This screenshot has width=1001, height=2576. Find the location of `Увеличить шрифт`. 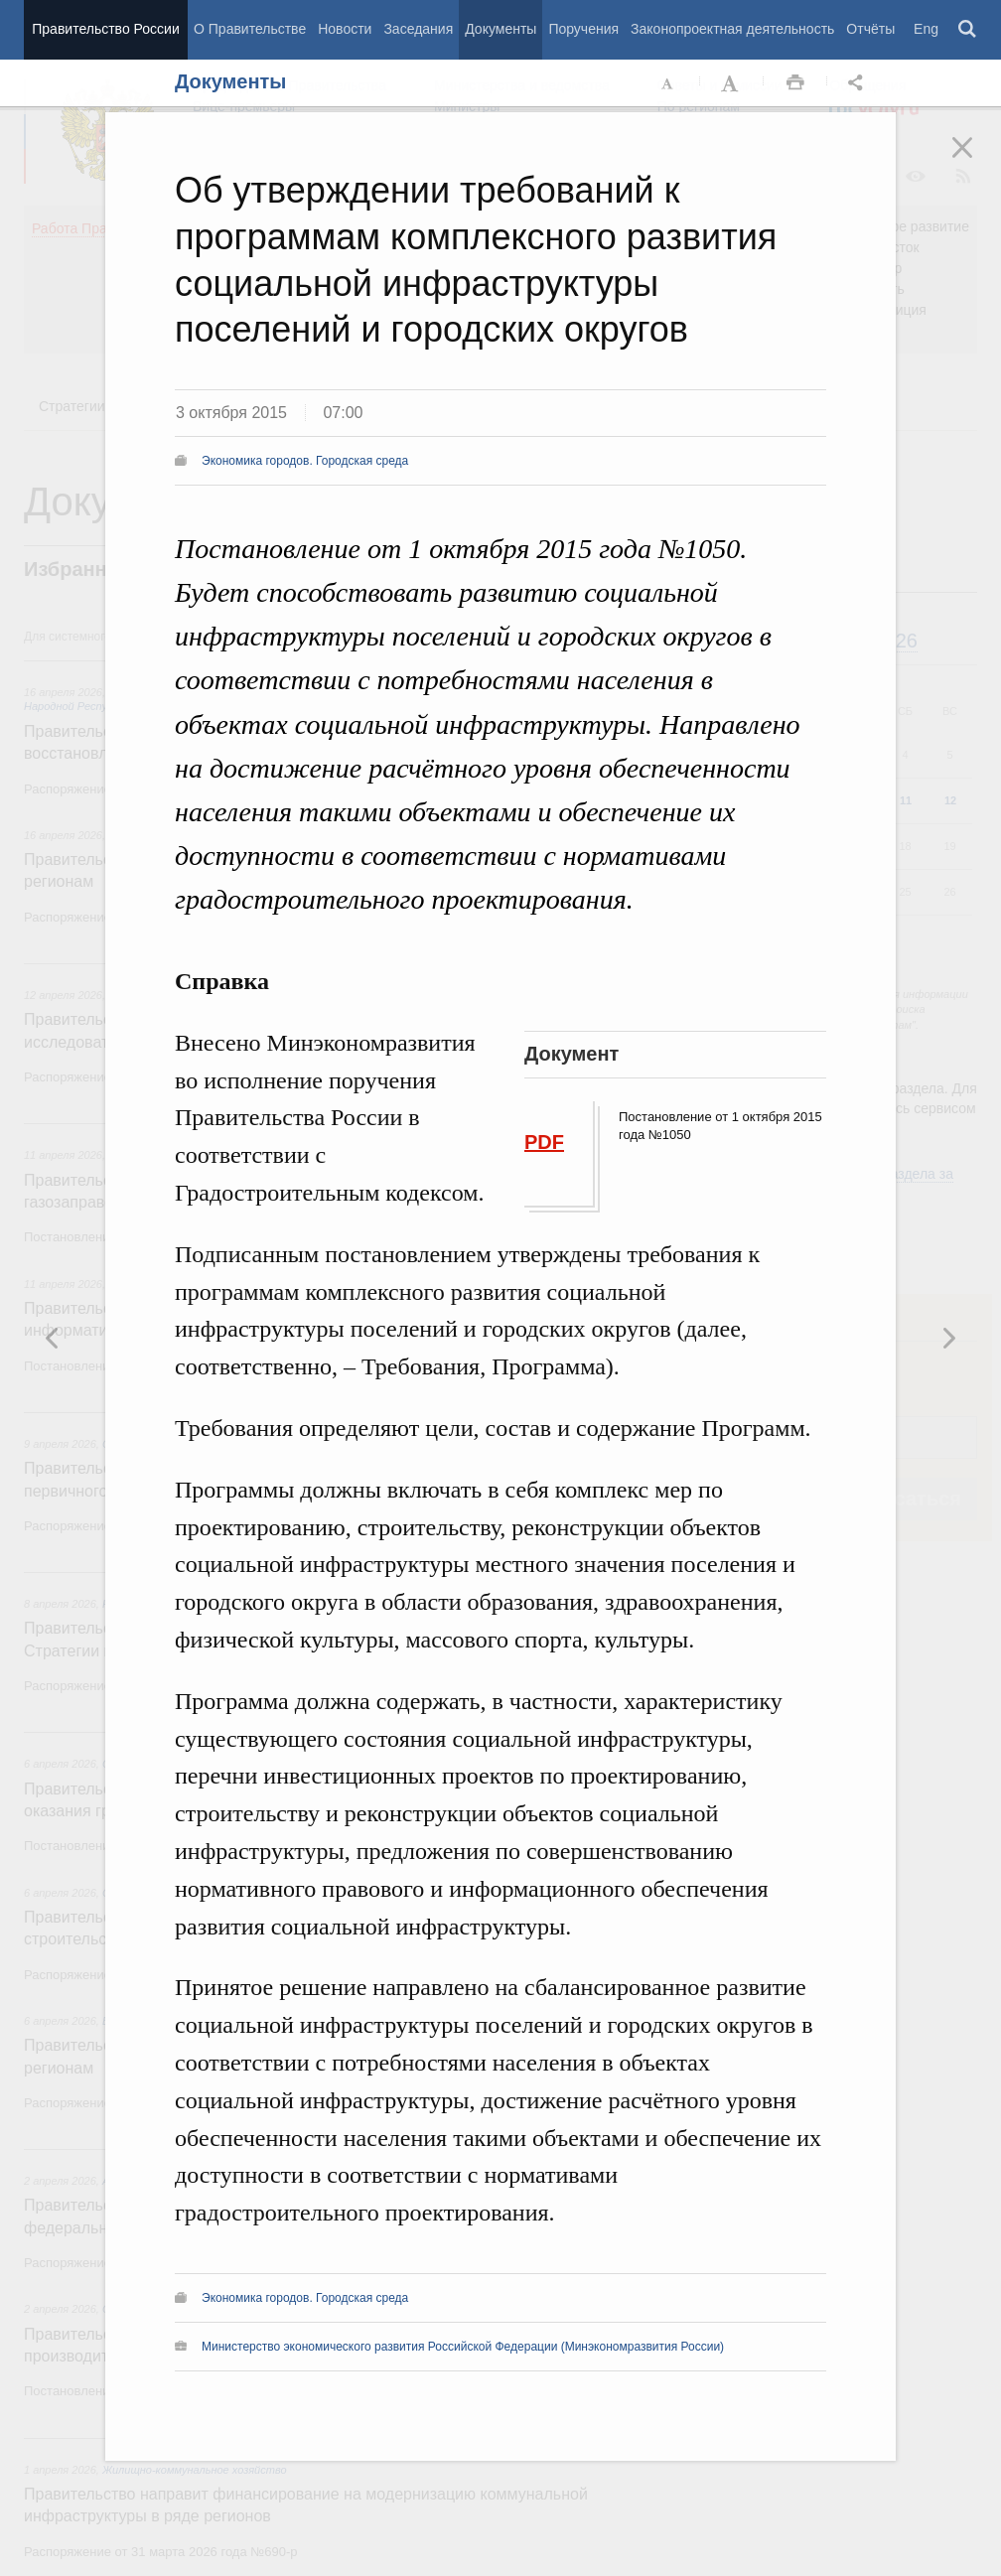

Увеличить шрифт is located at coordinates (732, 83).